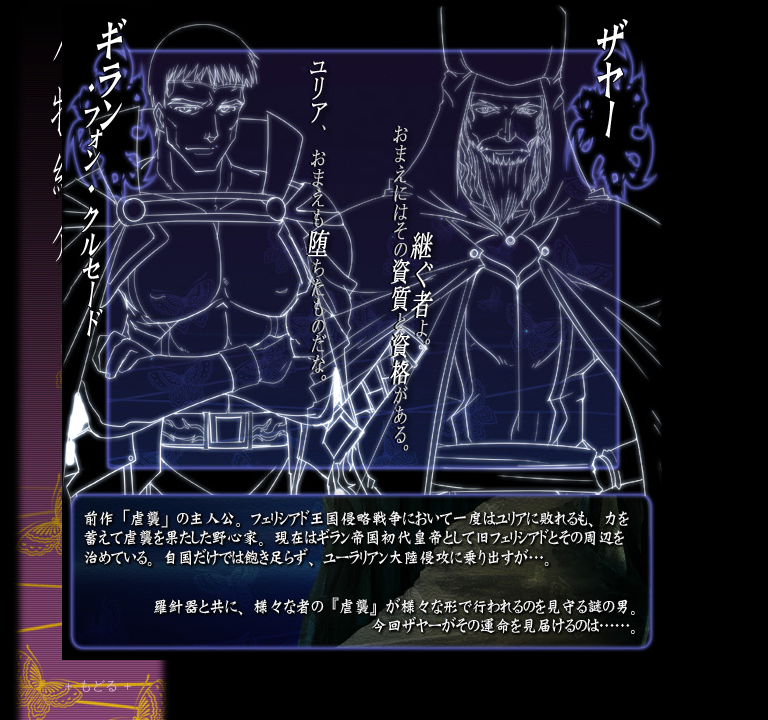 This screenshot has width=768, height=720. What do you see at coordinates (98, 685) in the screenshot?
I see `＋ もどる ＋` at bounding box center [98, 685].